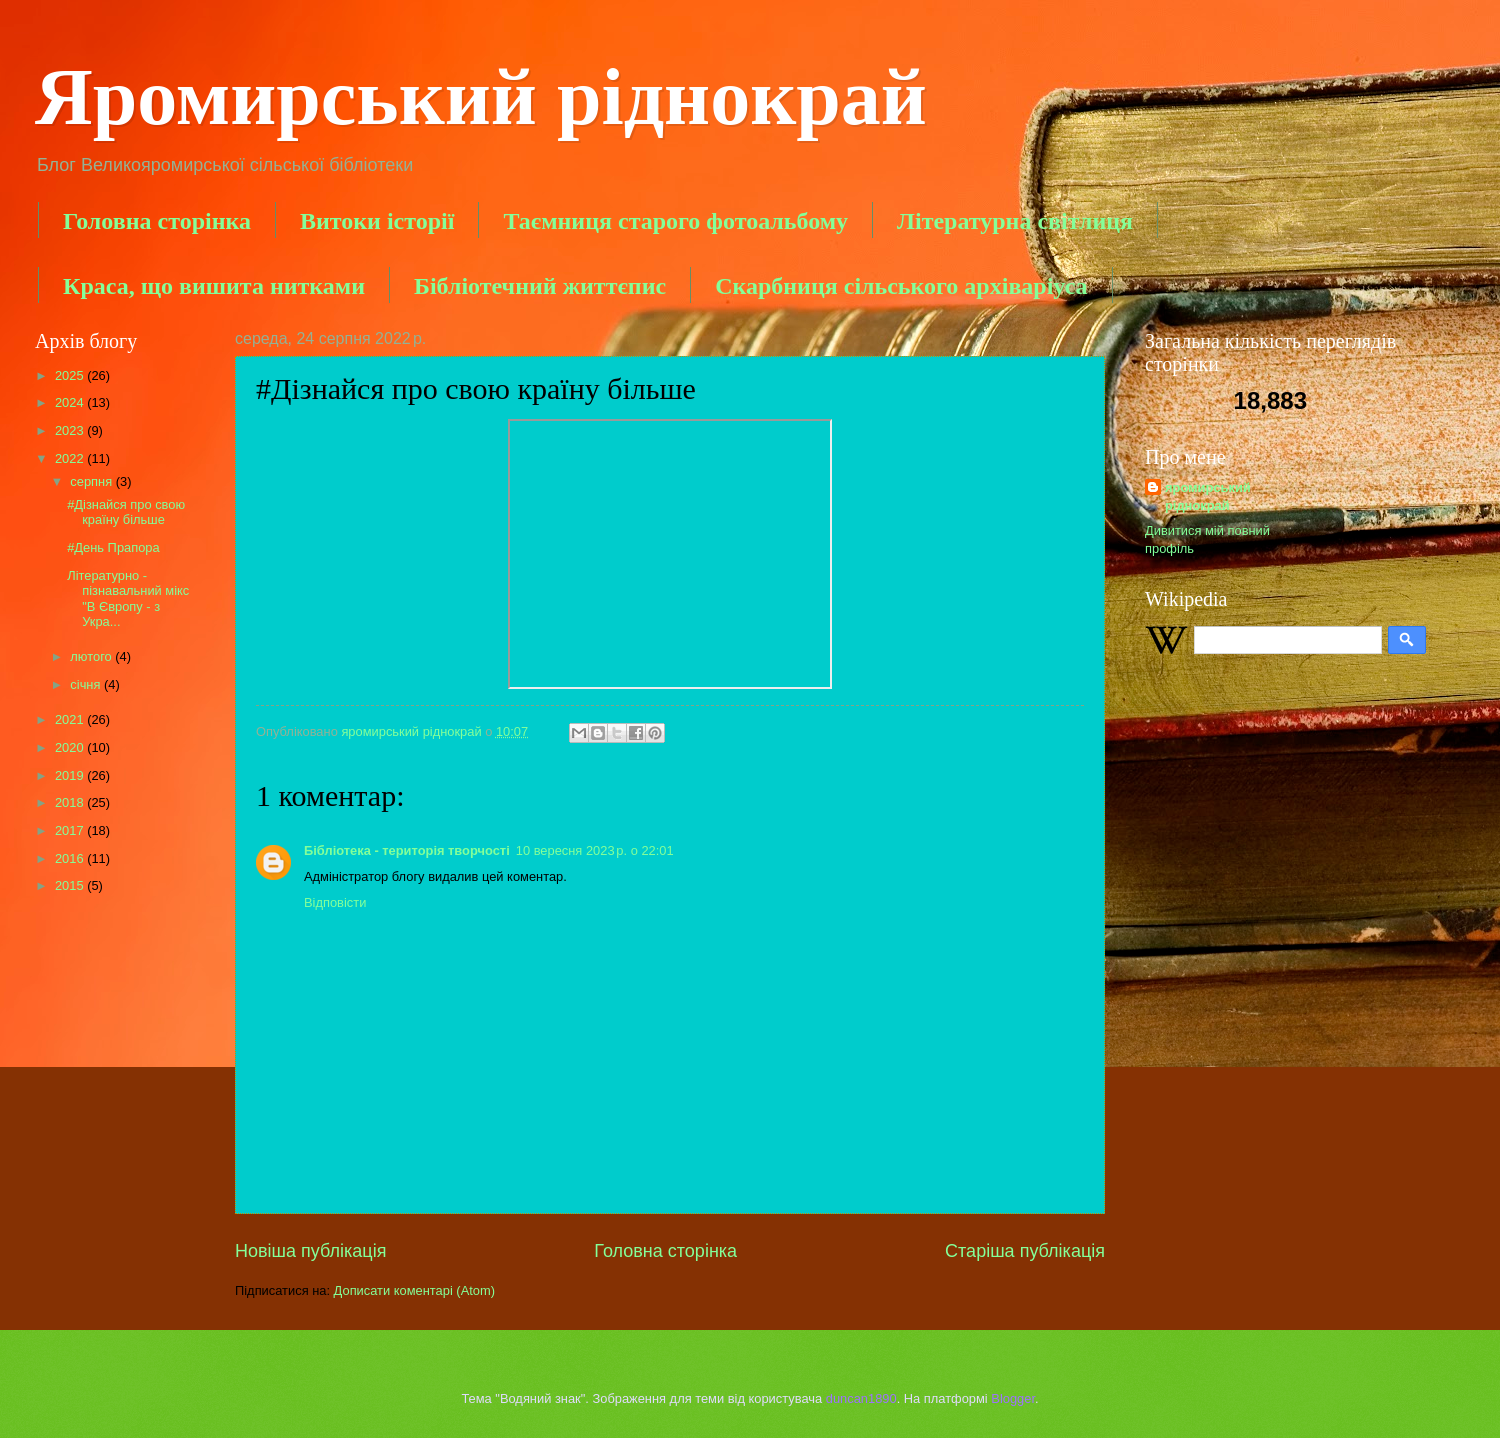 Image resolution: width=1500 pixels, height=1438 pixels. What do you see at coordinates (71, 885) in the screenshot?
I see `2015` at bounding box center [71, 885].